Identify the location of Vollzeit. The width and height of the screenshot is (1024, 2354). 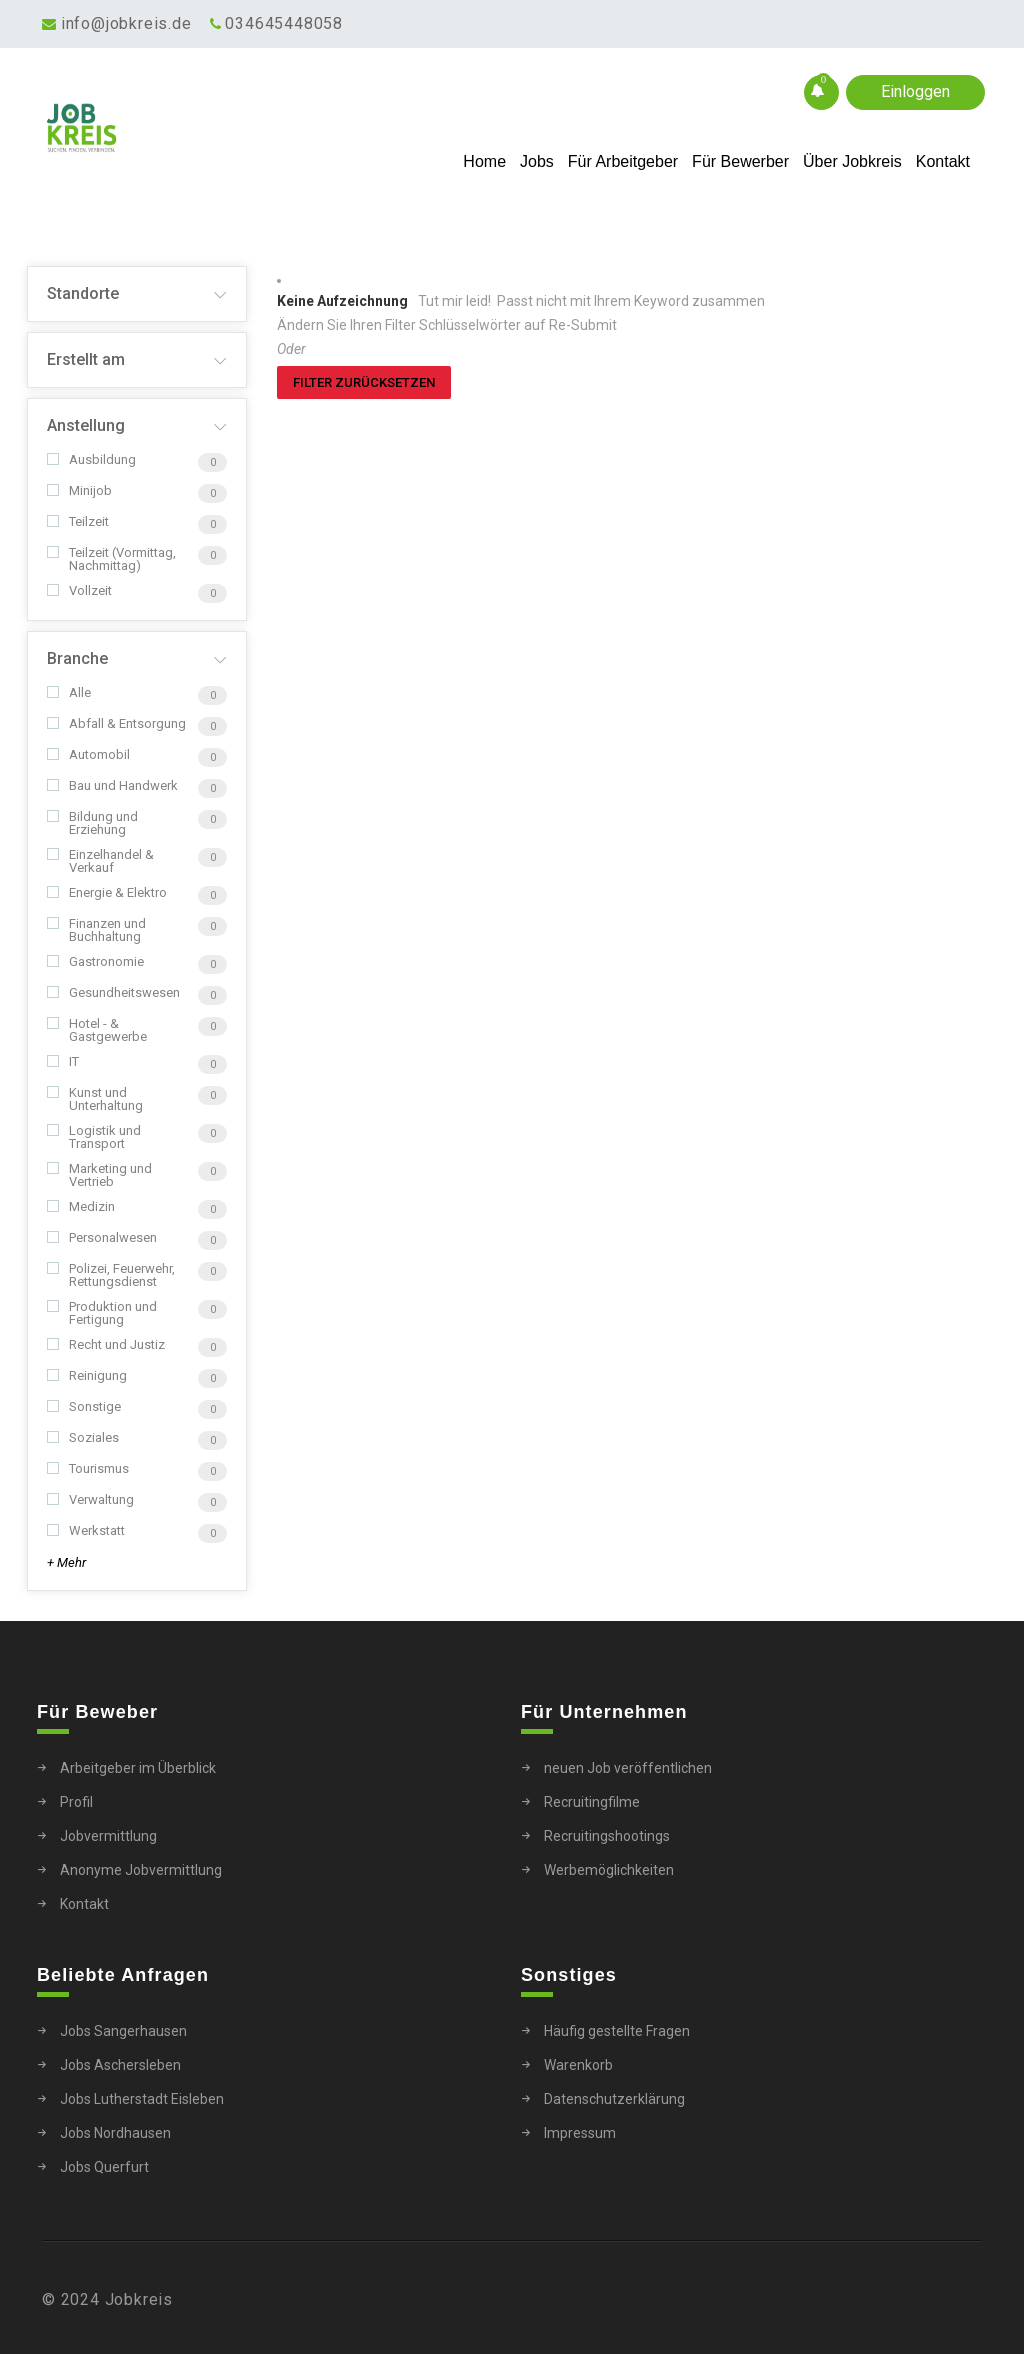
(79, 590).